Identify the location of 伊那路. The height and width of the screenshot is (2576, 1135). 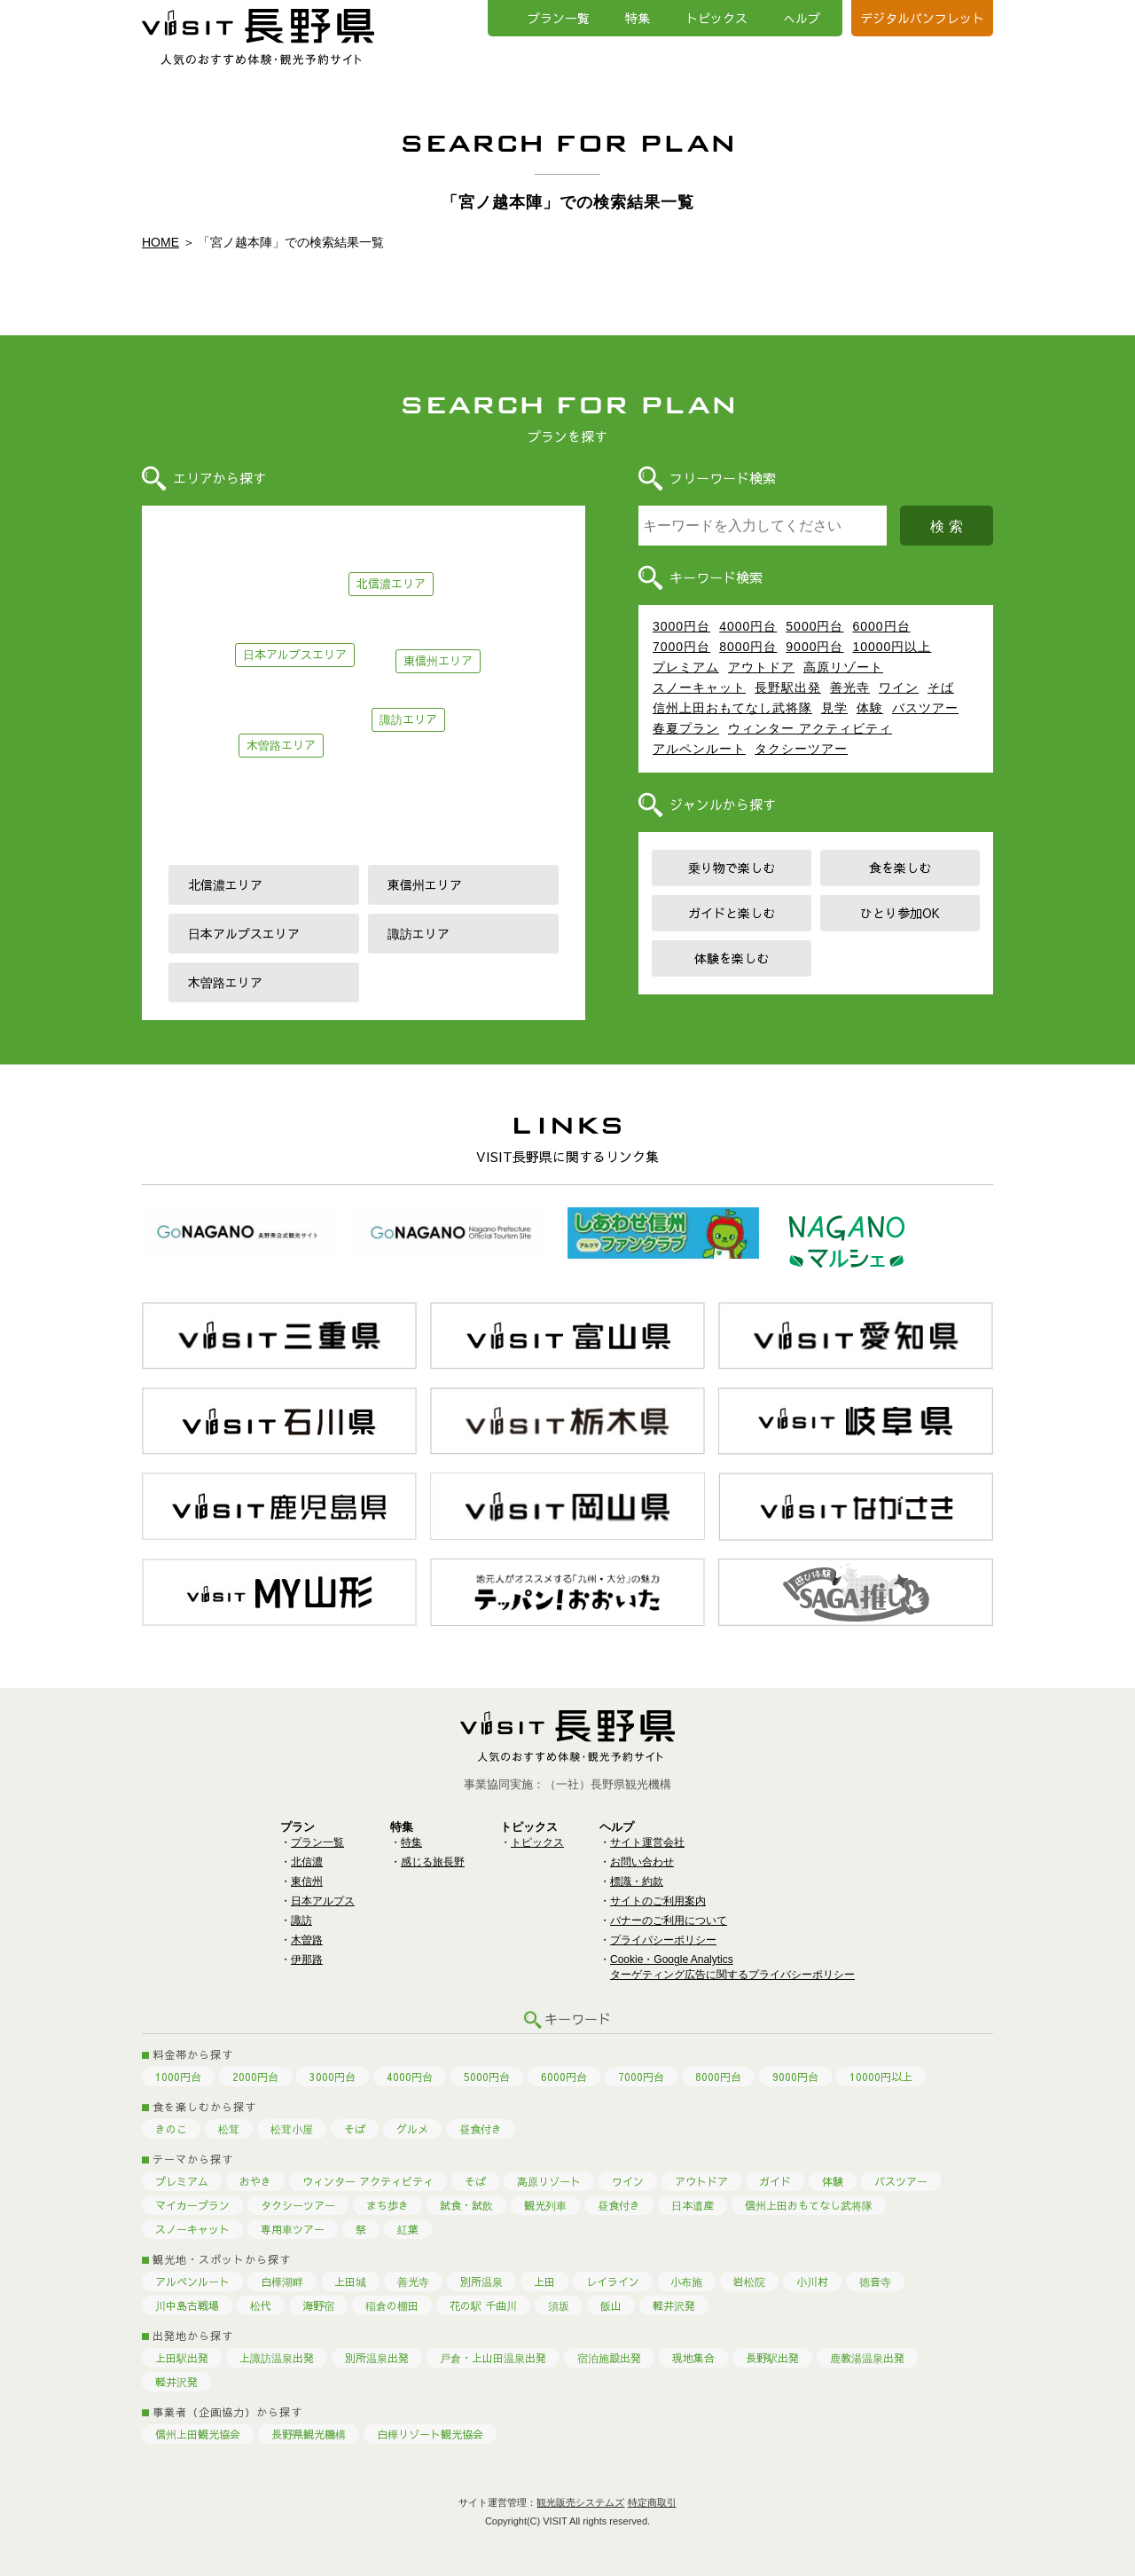
(307, 1959).